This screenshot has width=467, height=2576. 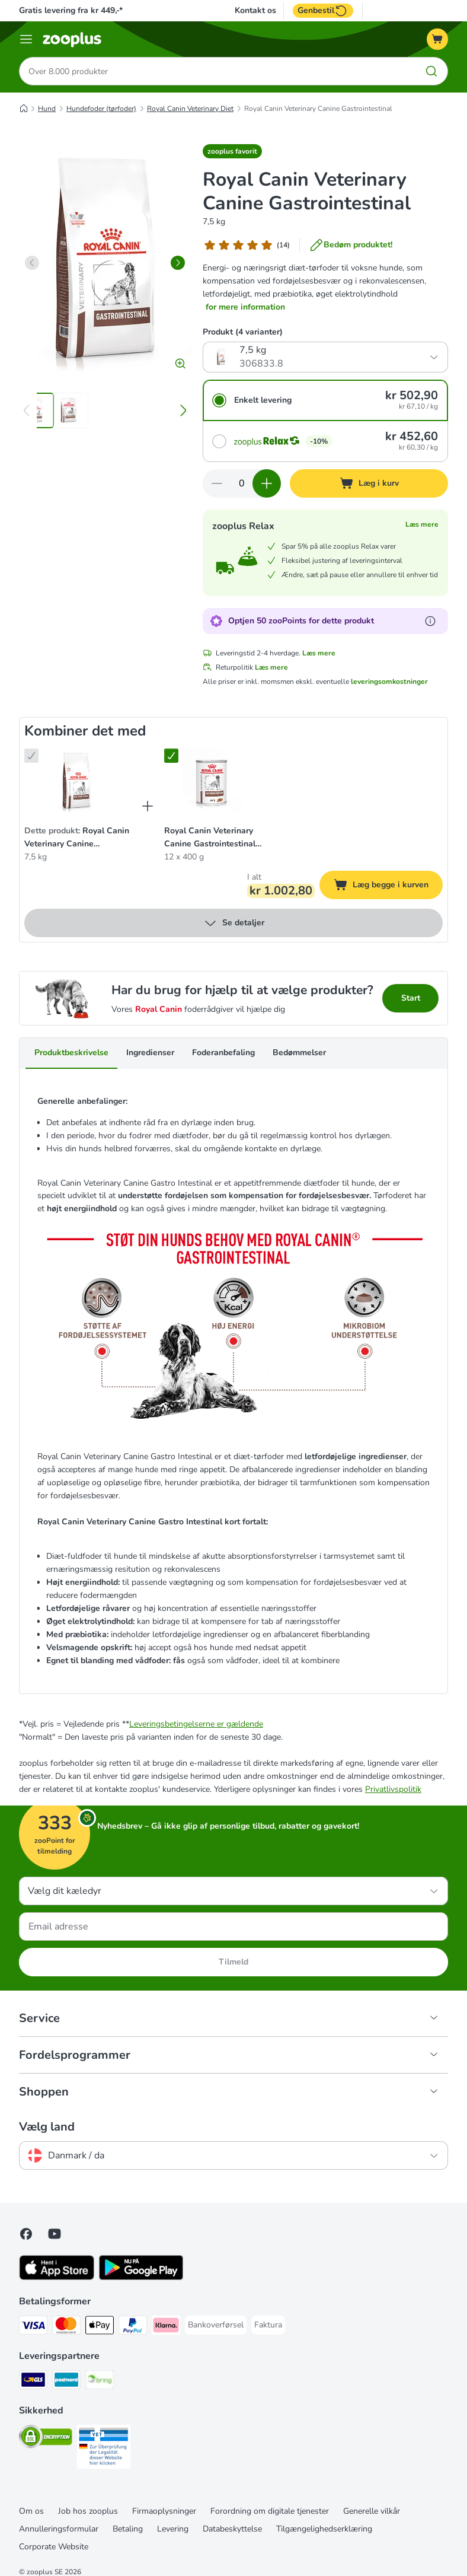 What do you see at coordinates (245, 307) in the screenshot?
I see `for mere information` at bounding box center [245, 307].